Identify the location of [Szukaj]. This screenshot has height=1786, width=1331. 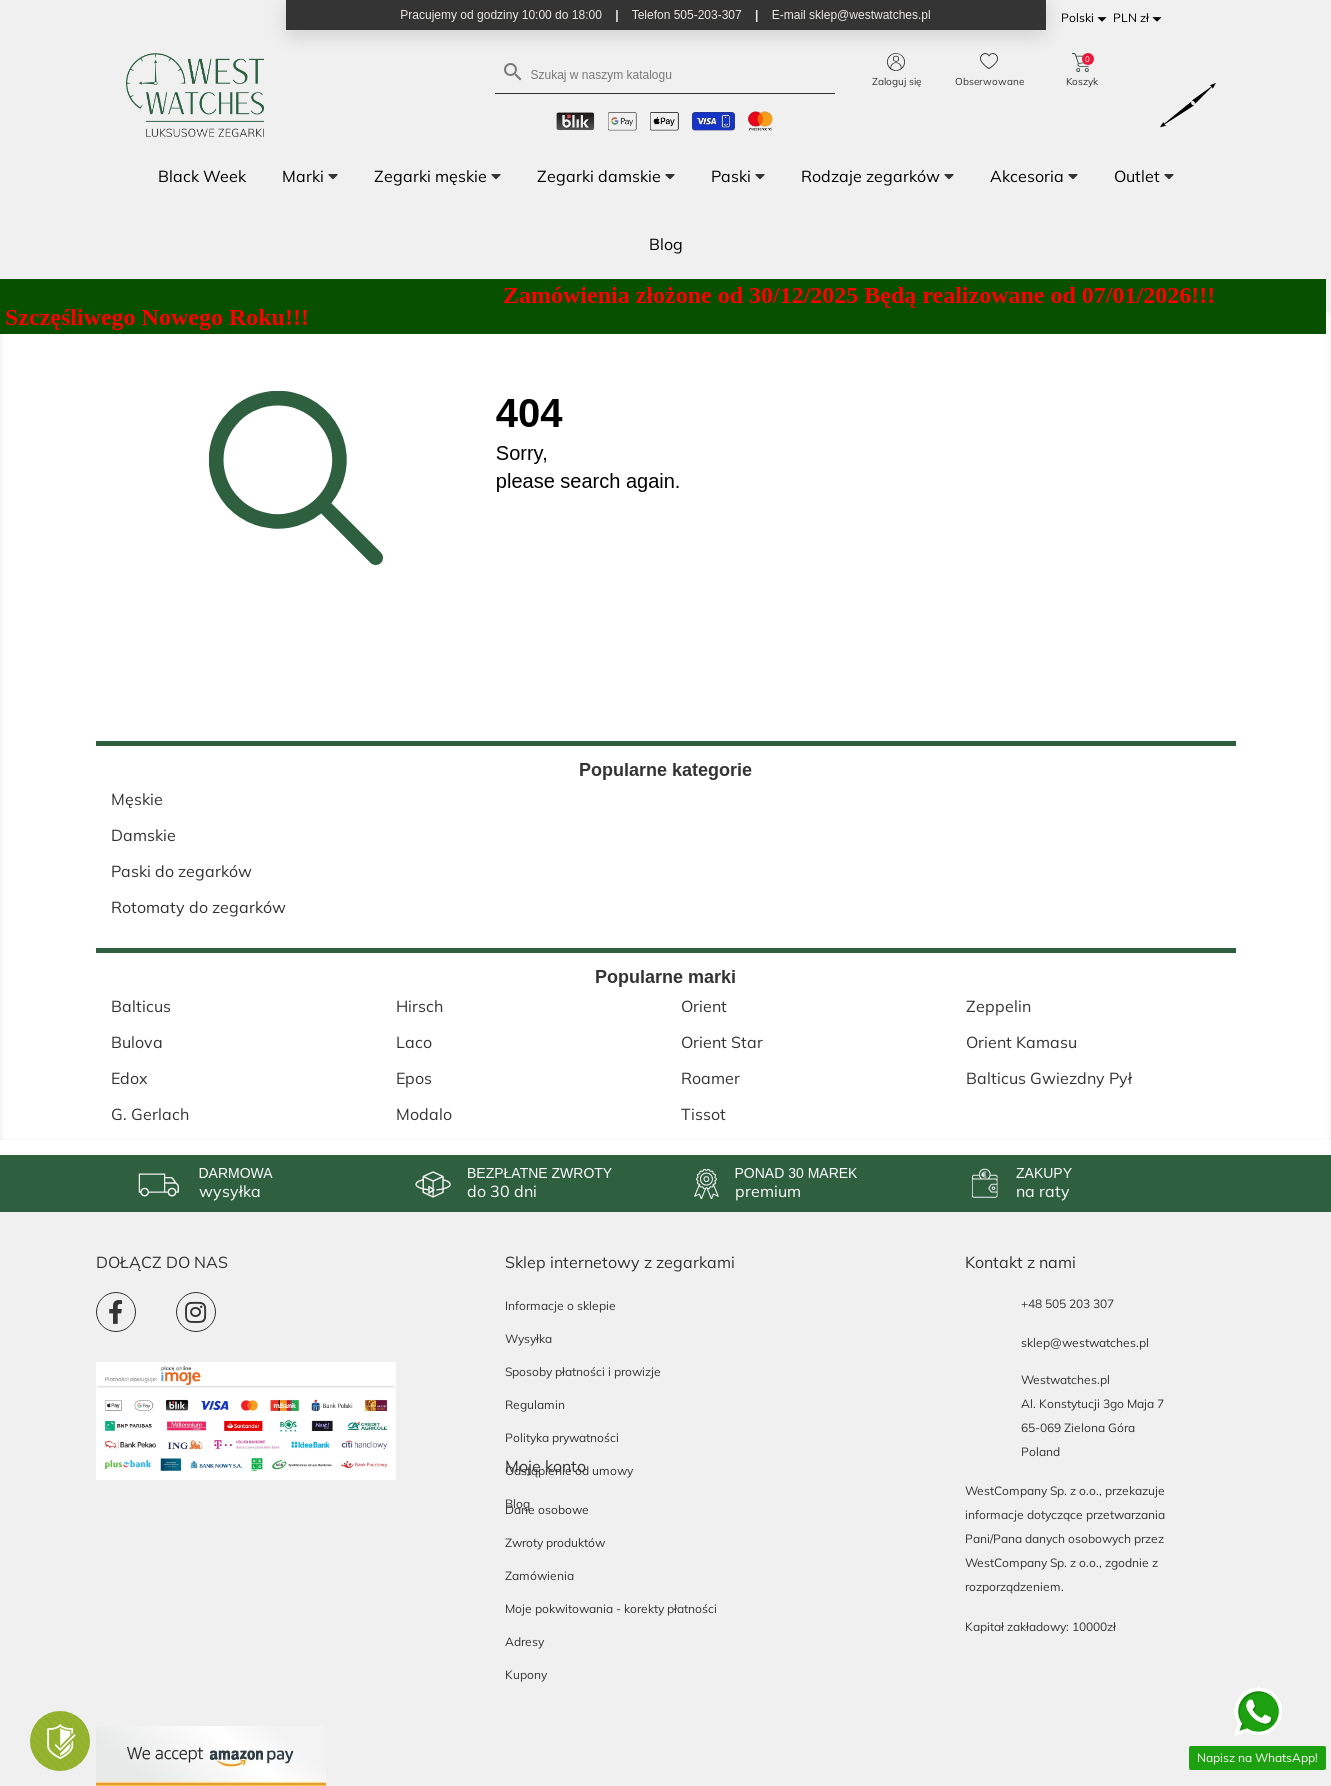
(665, 73).